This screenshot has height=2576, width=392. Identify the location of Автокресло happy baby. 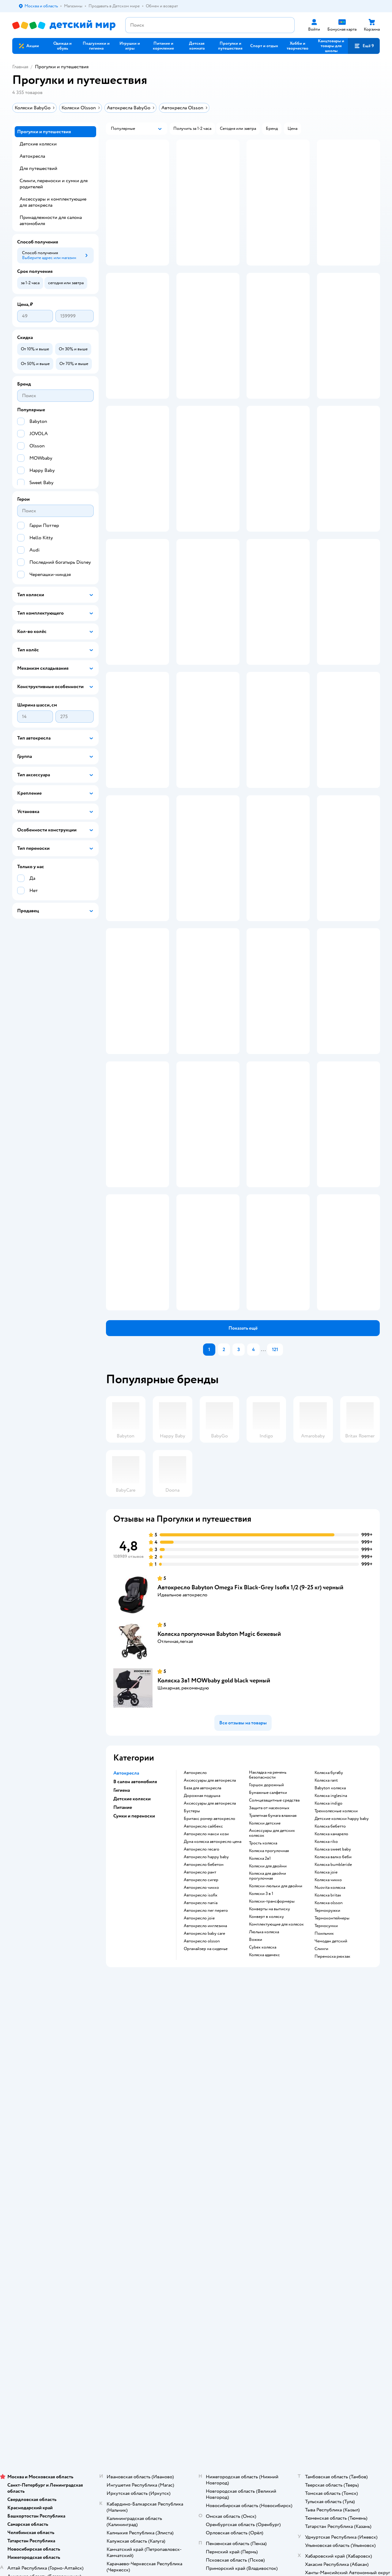
(206, 2029).